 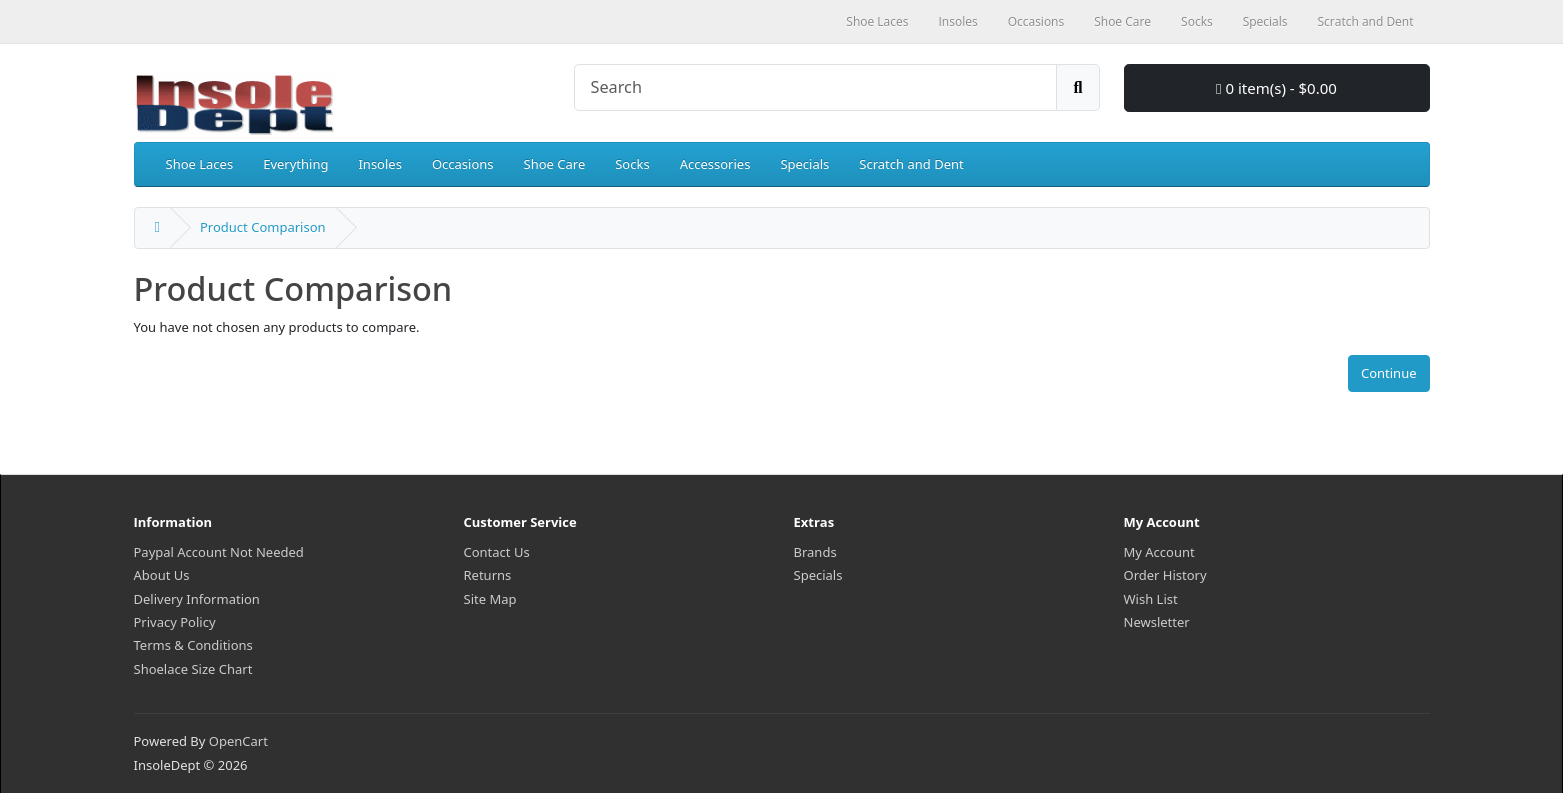 What do you see at coordinates (463, 164) in the screenshot?
I see `Occasions` at bounding box center [463, 164].